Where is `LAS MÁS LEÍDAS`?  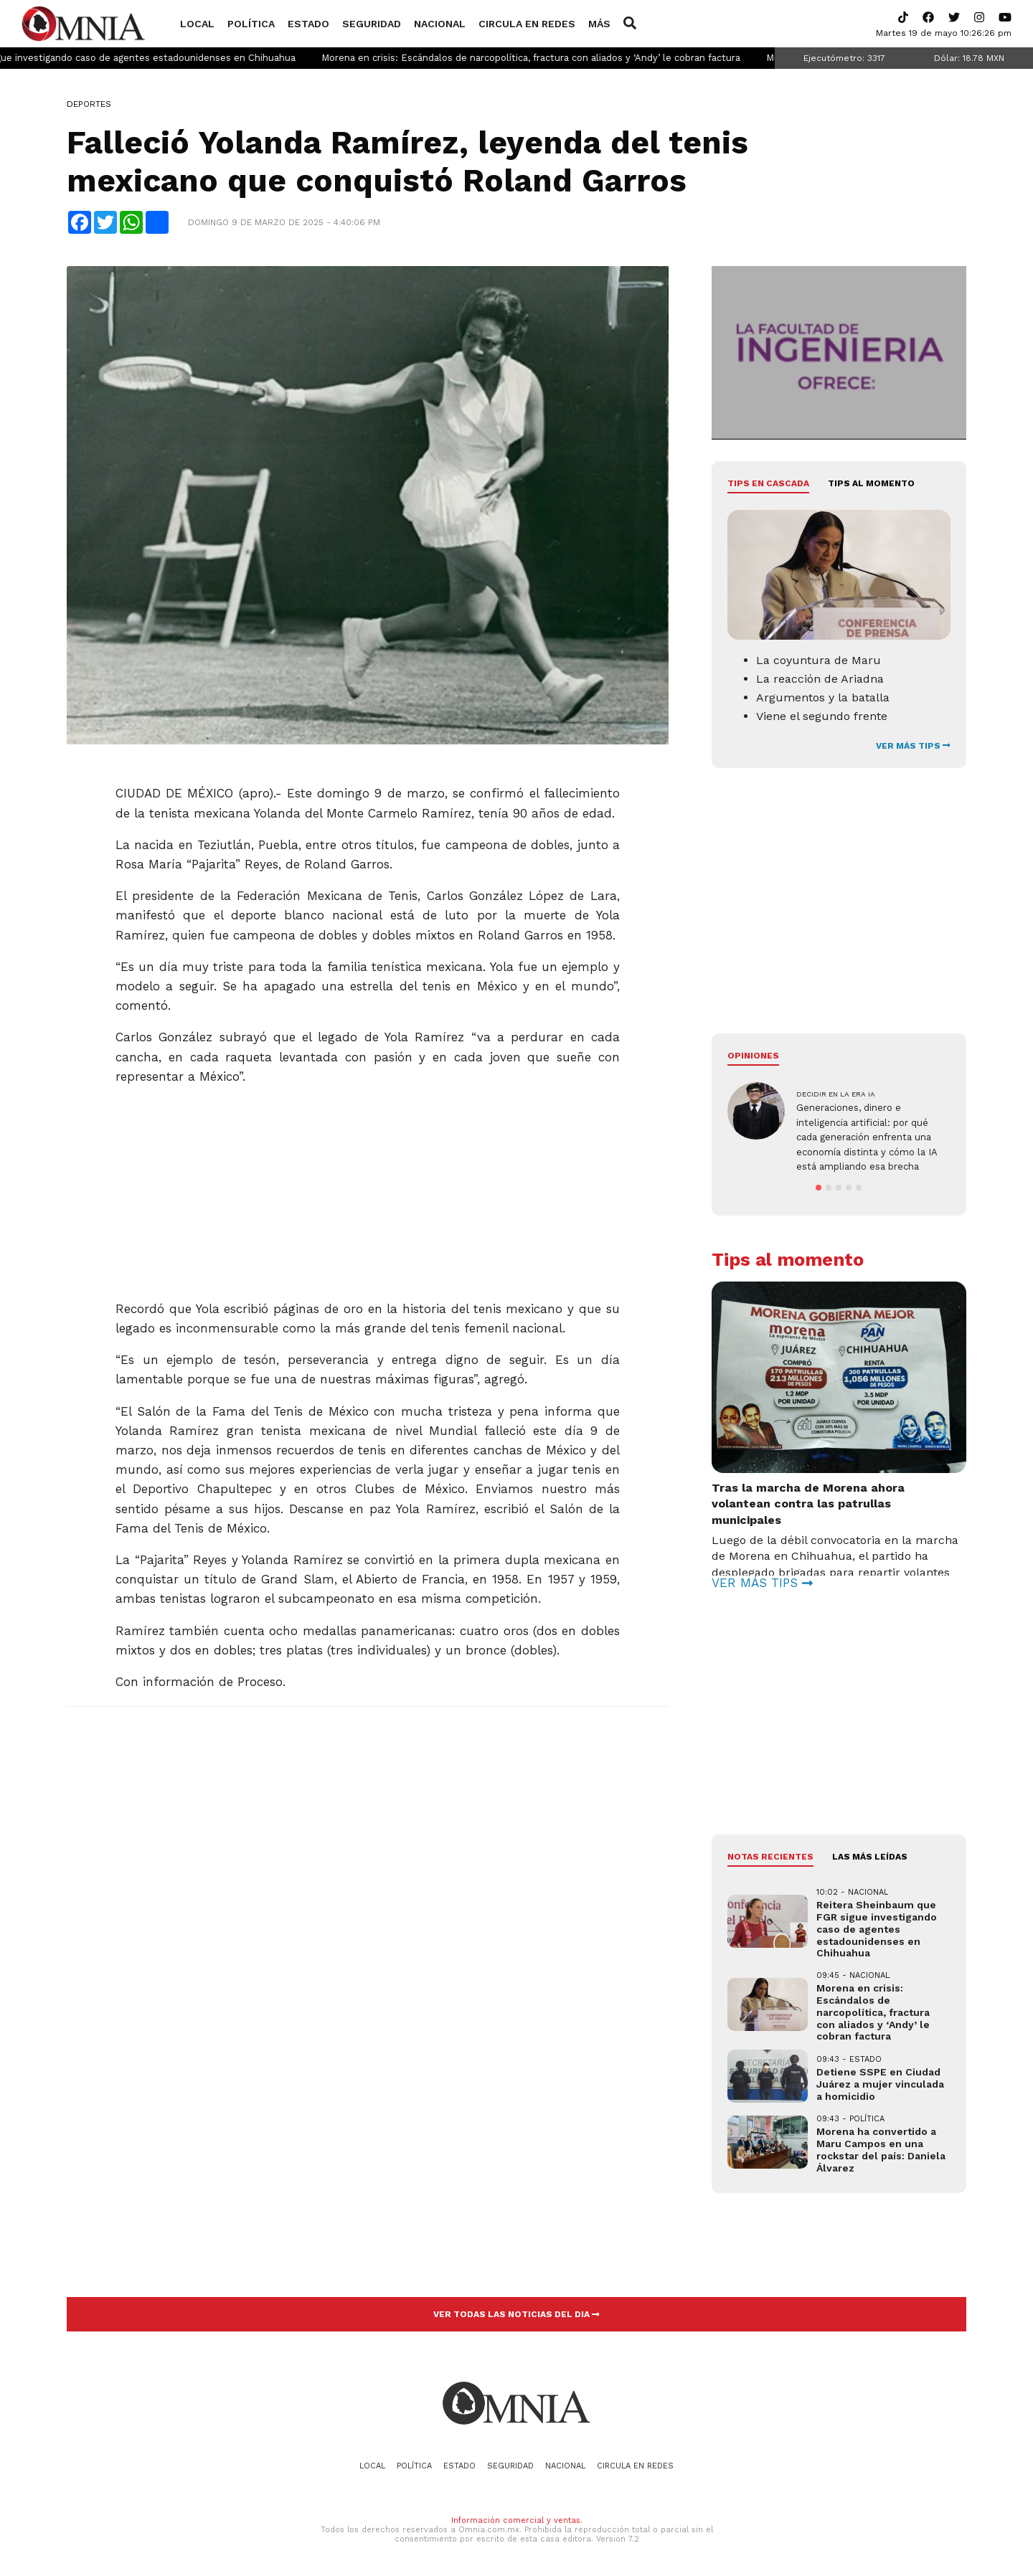 LAS MÁS LEÍDAS is located at coordinates (869, 1857).